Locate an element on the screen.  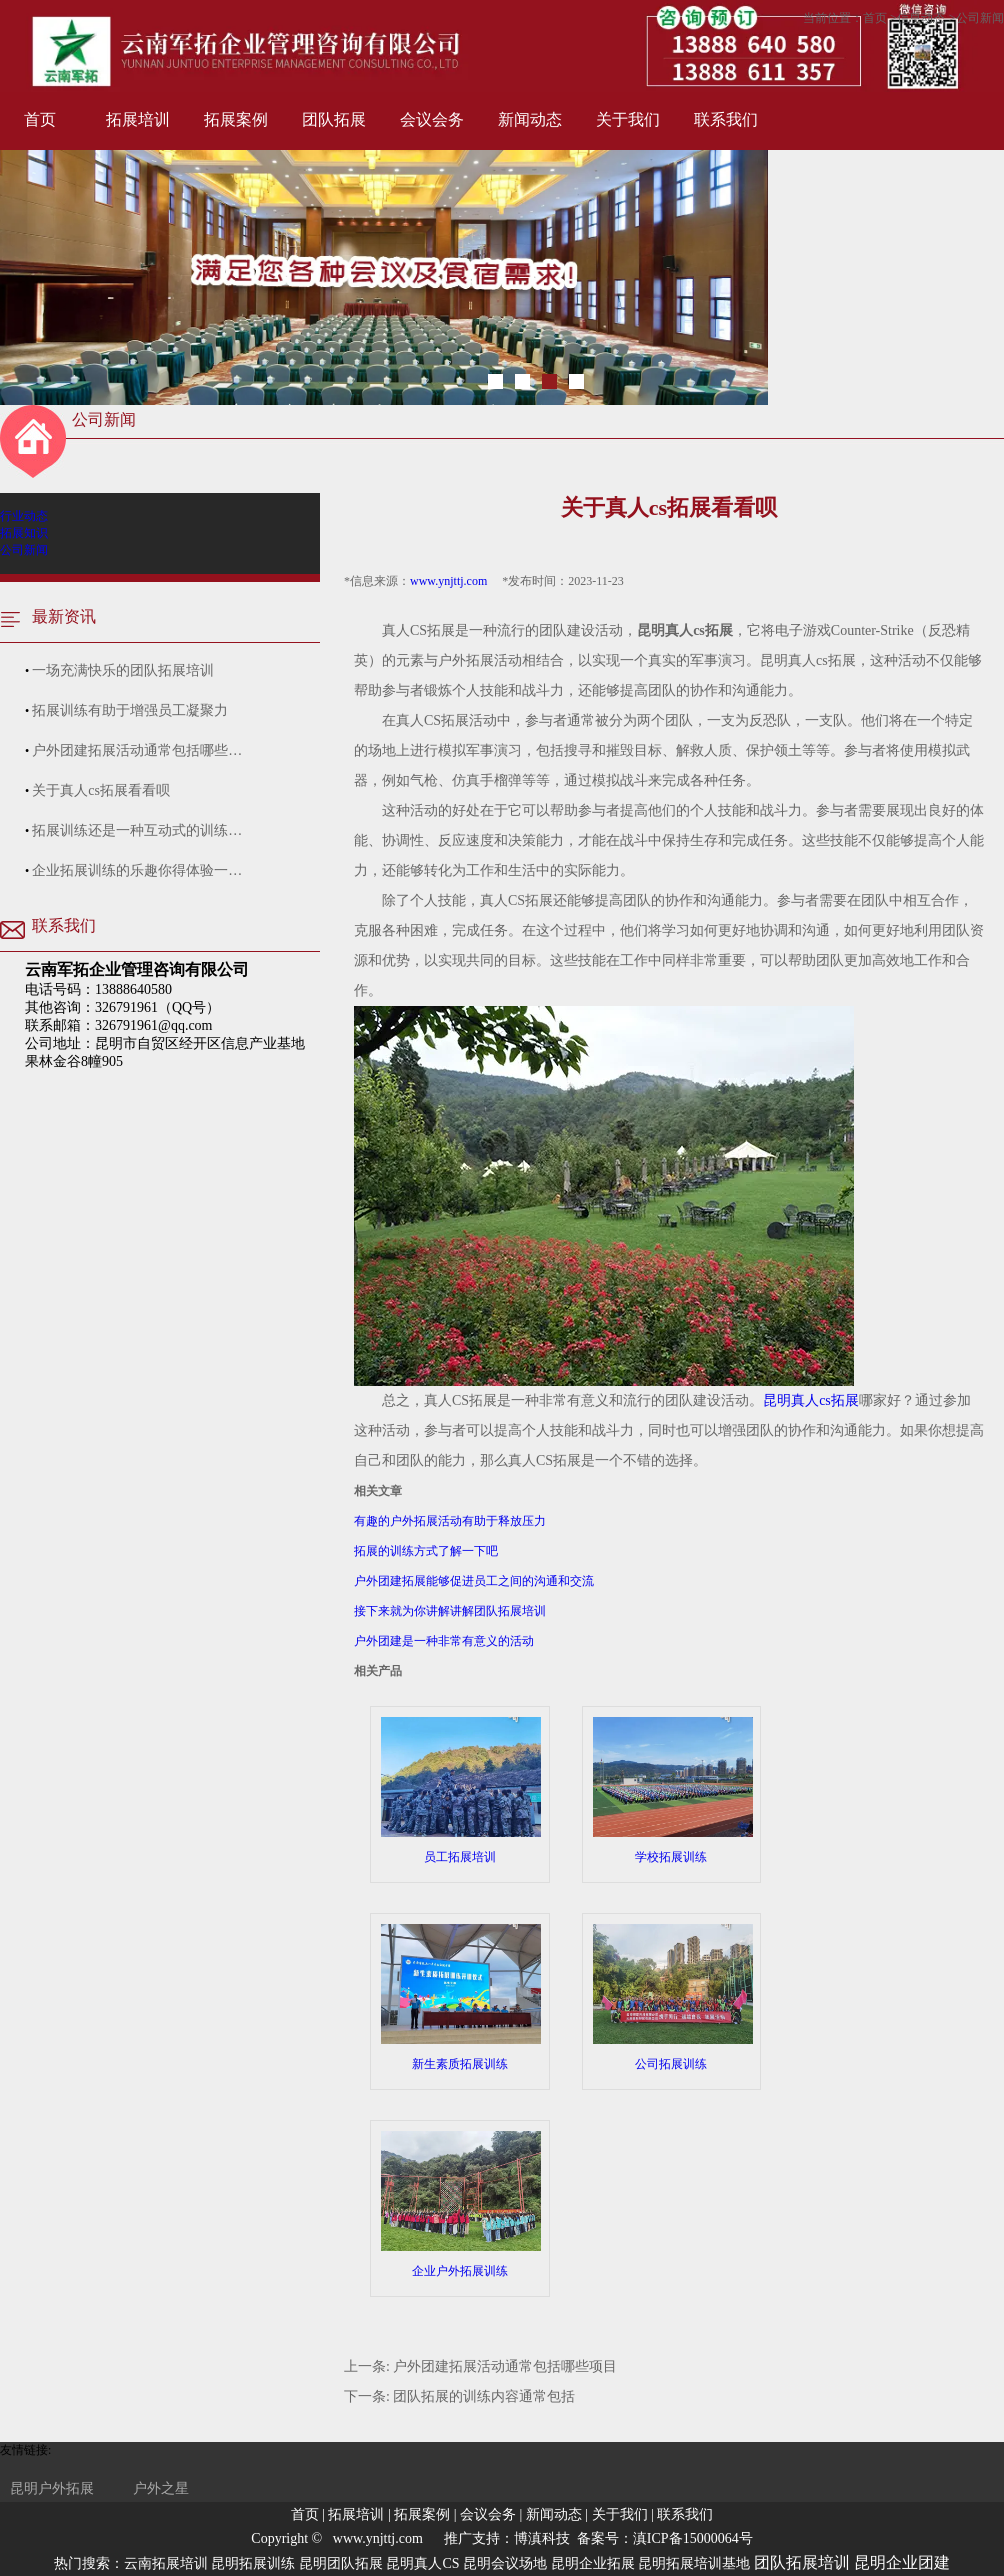
拓展训练有助于增强员工凝聚力 is located at coordinates (130, 710).